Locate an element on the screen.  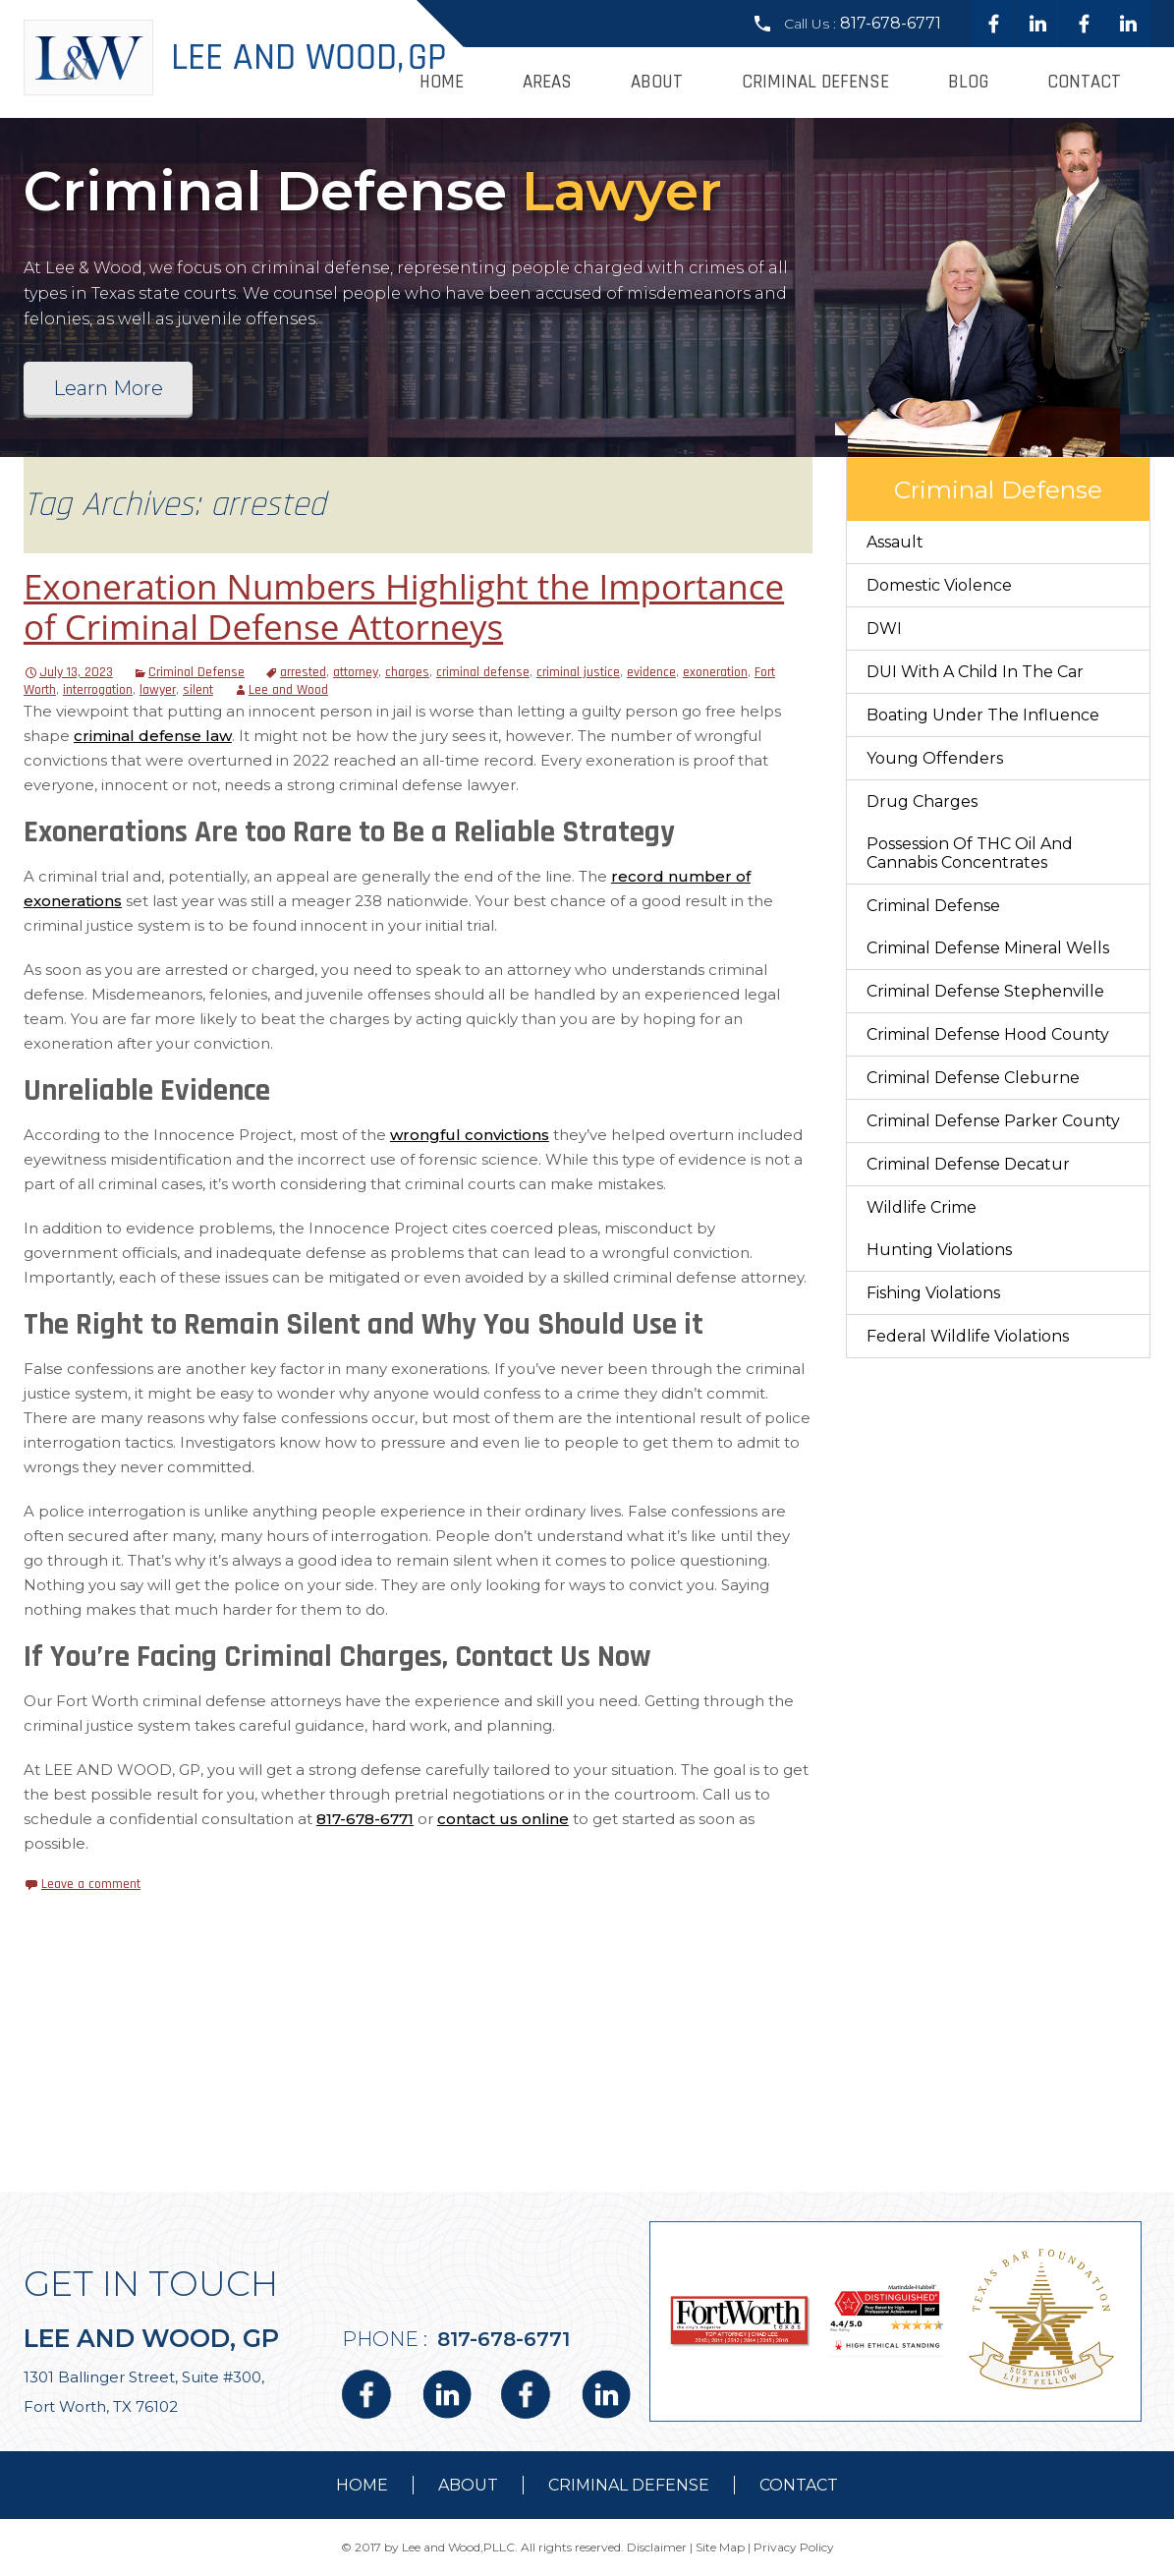
Home is located at coordinates (441, 82).